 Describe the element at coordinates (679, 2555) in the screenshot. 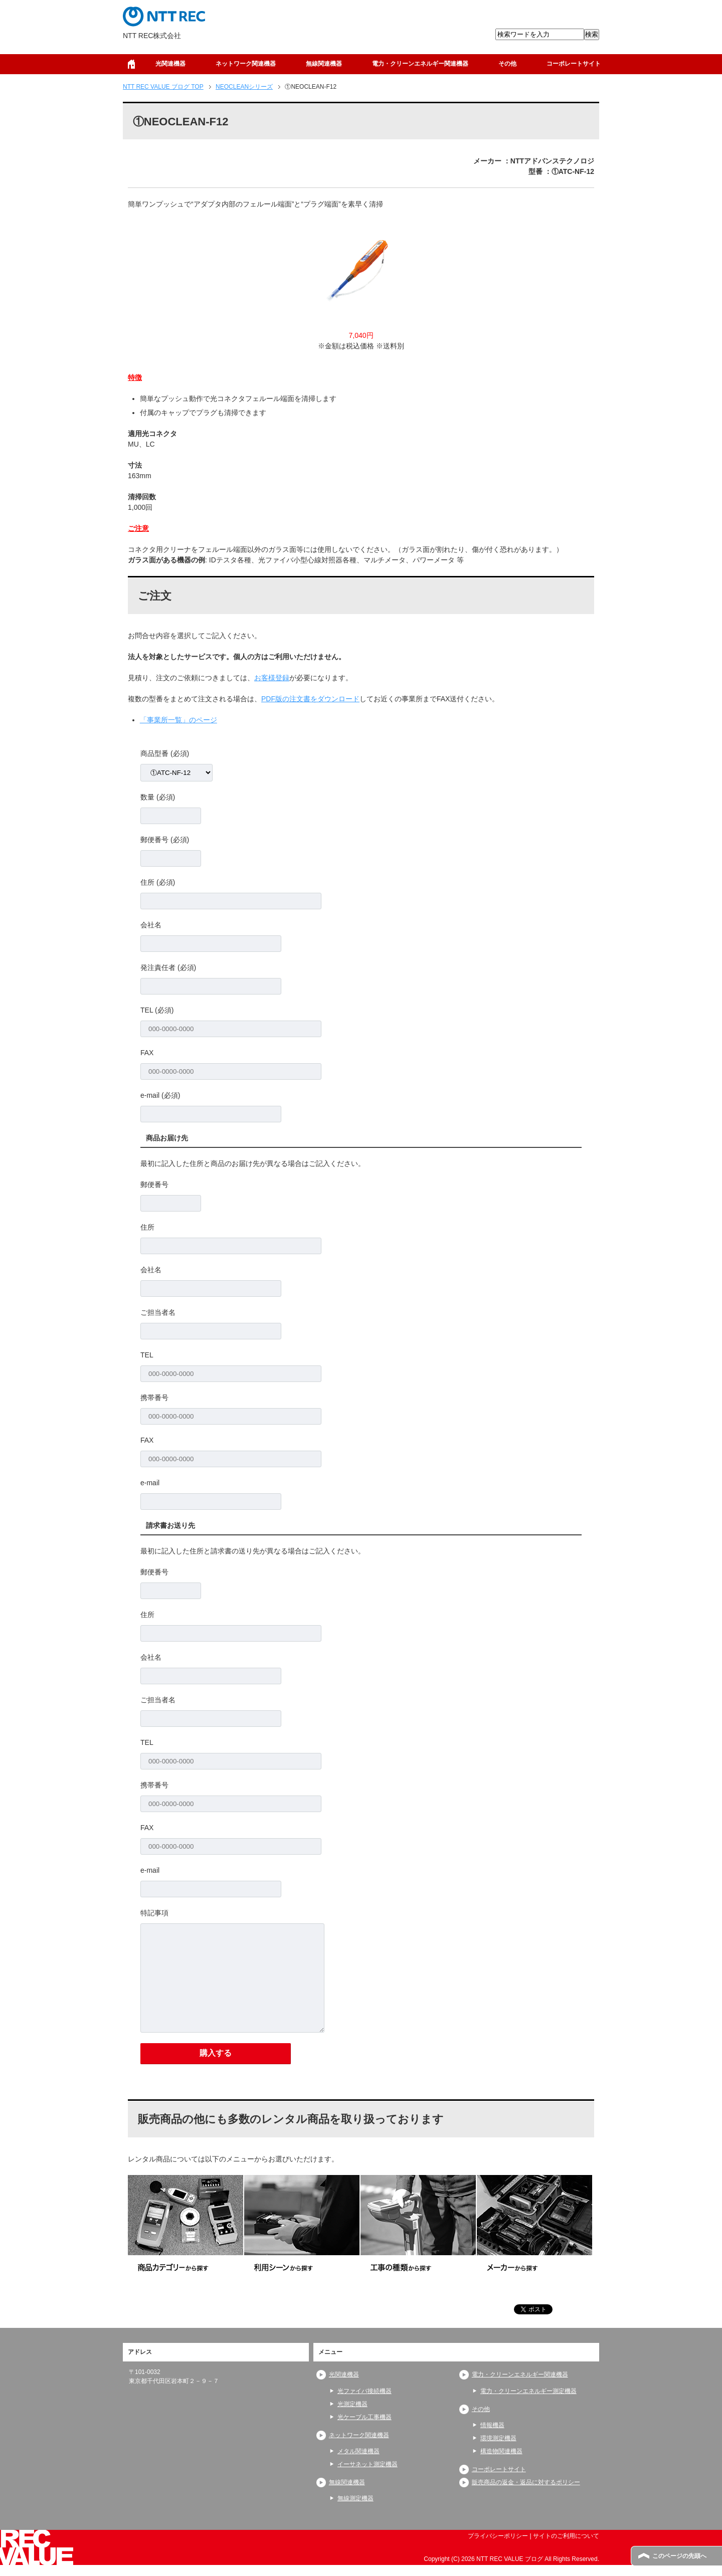

I see `このページの先頭へ` at that location.